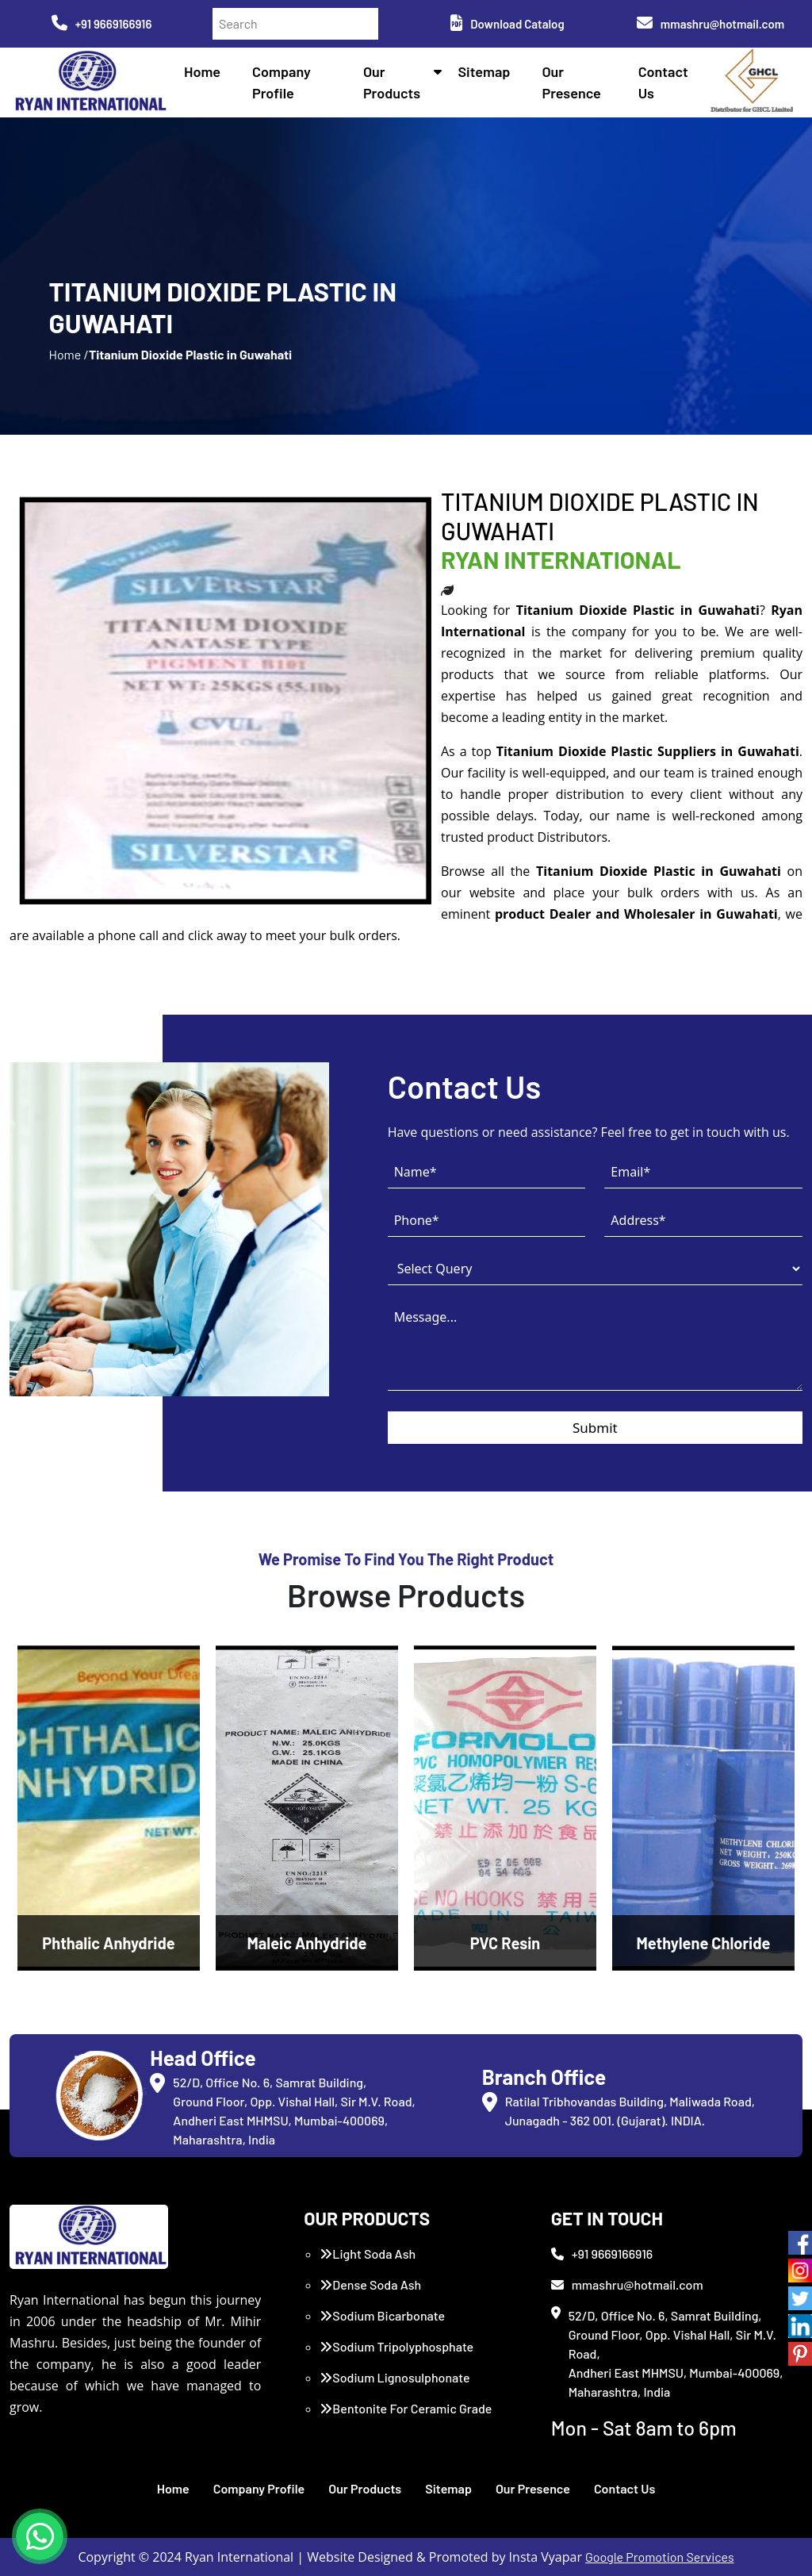 The width and height of the screenshot is (812, 2576). I want to click on Contact Us, so click(624, 2488).